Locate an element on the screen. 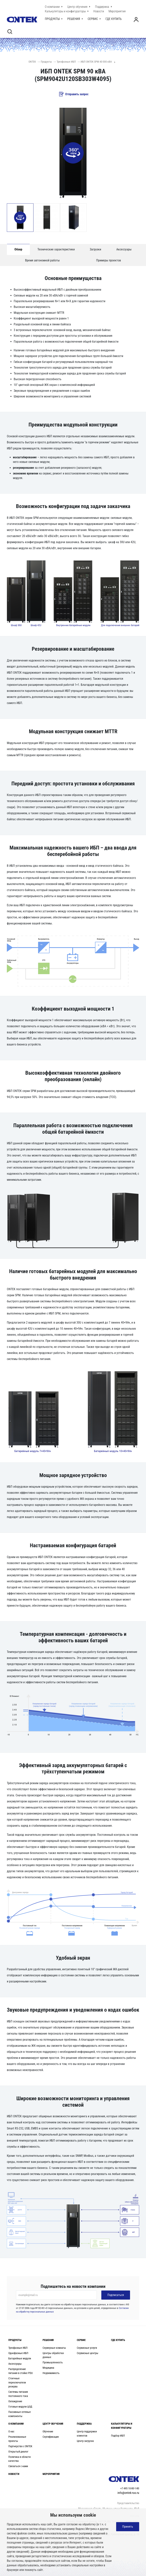 The image size is (146, 2576). Однофазные ИБП is located at coordinates (18, 2353).